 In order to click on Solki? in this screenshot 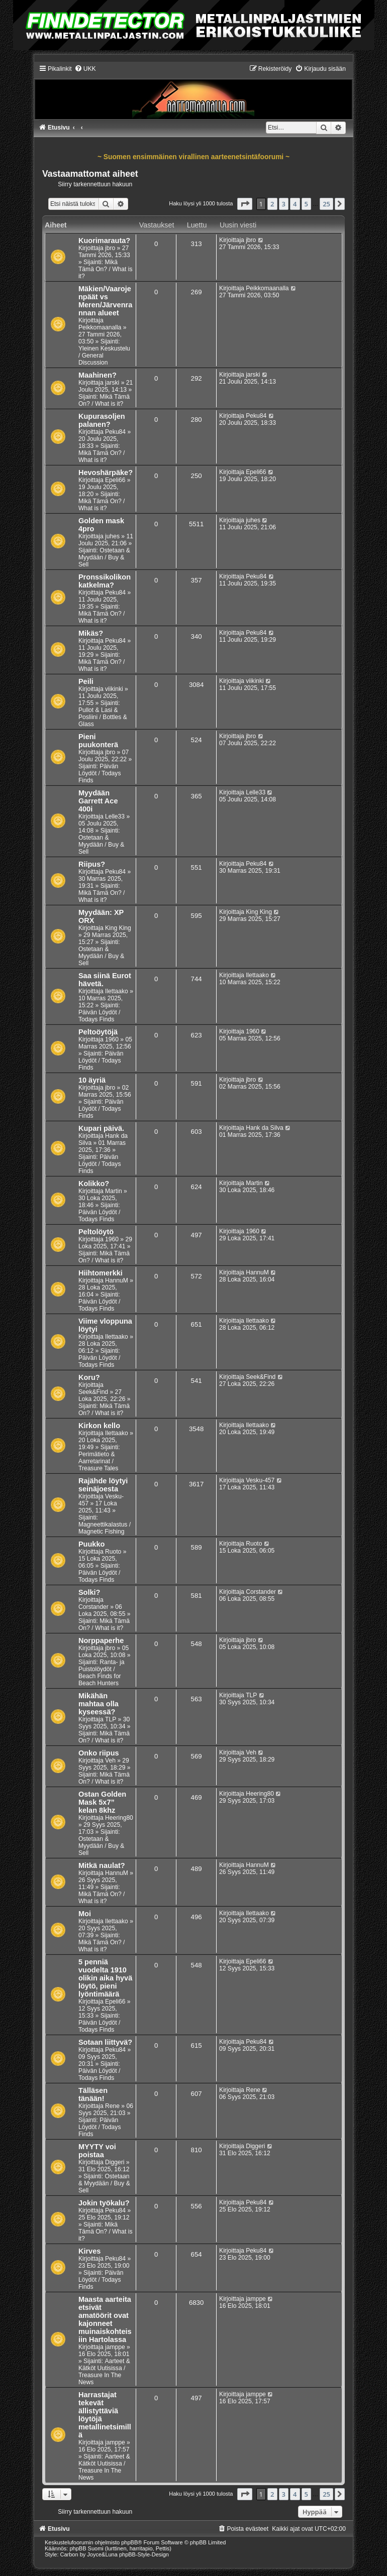, I will do `click(89, 1592)`.